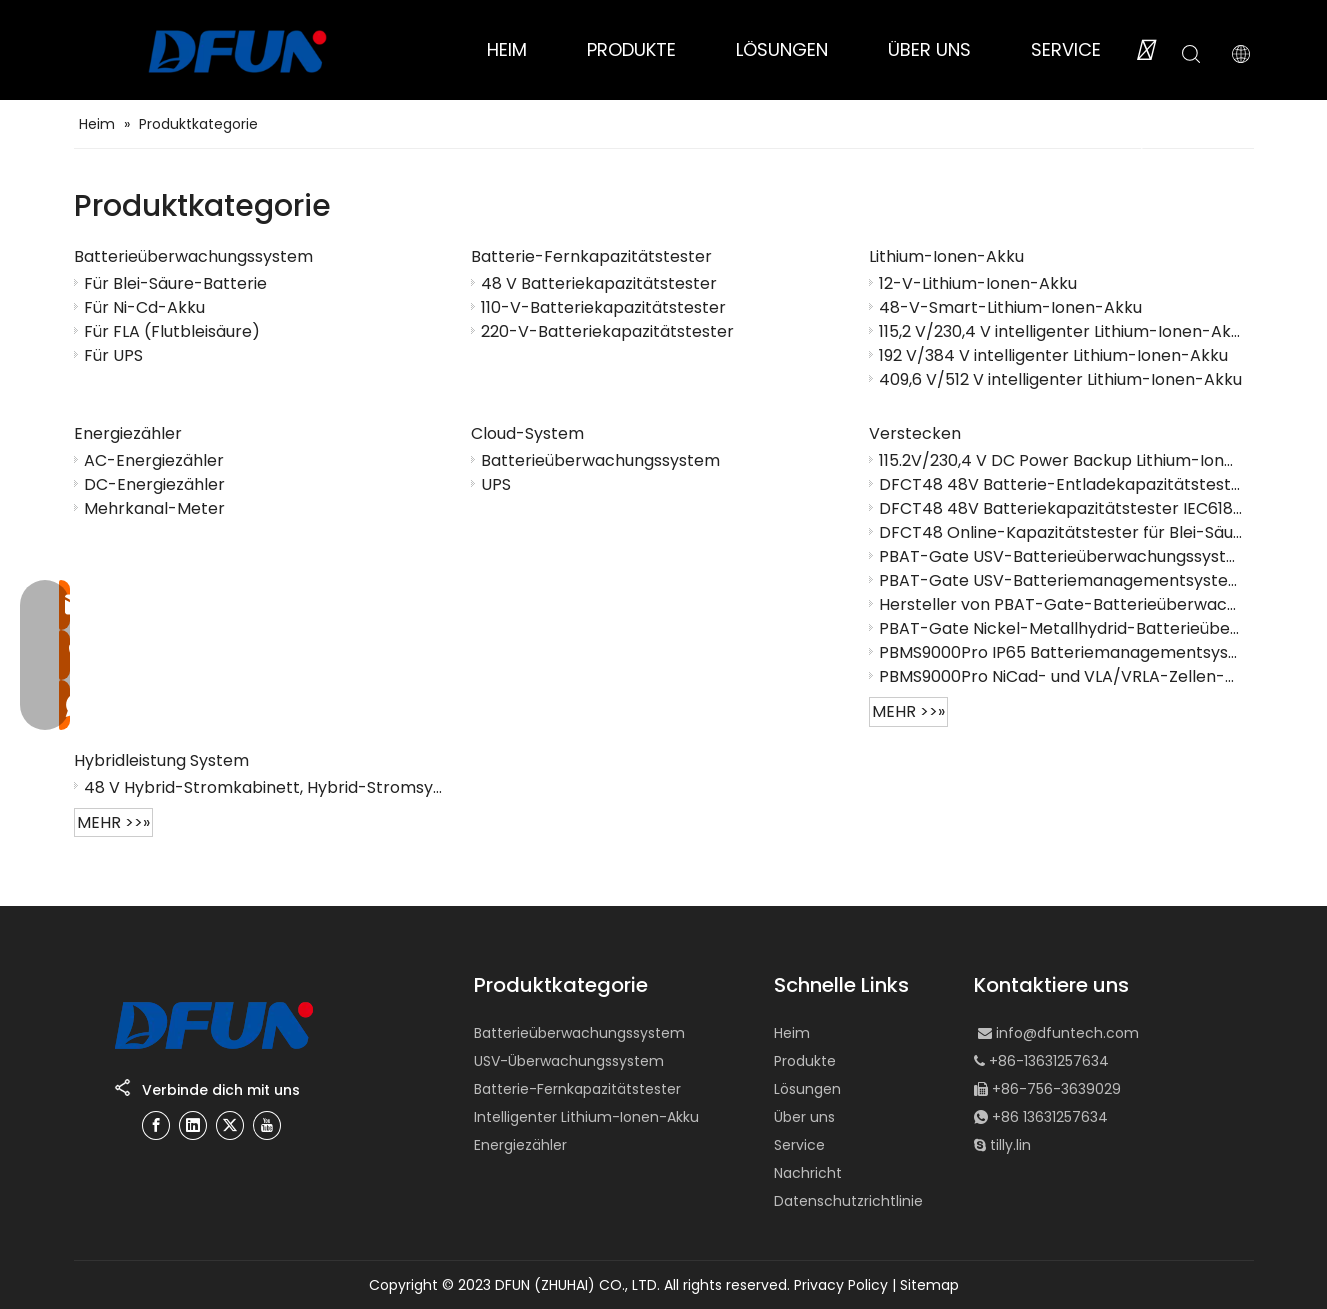 The width and height of the screenshot is (1327, 1309). What do you see at coordinates (266, 787) in the screenshot?
I see `48 V Hybrid-Stromkabinett, Hybrid-Stromsystem, Gitter-Hybrid-Power-System` at bounding box center [266, 787].